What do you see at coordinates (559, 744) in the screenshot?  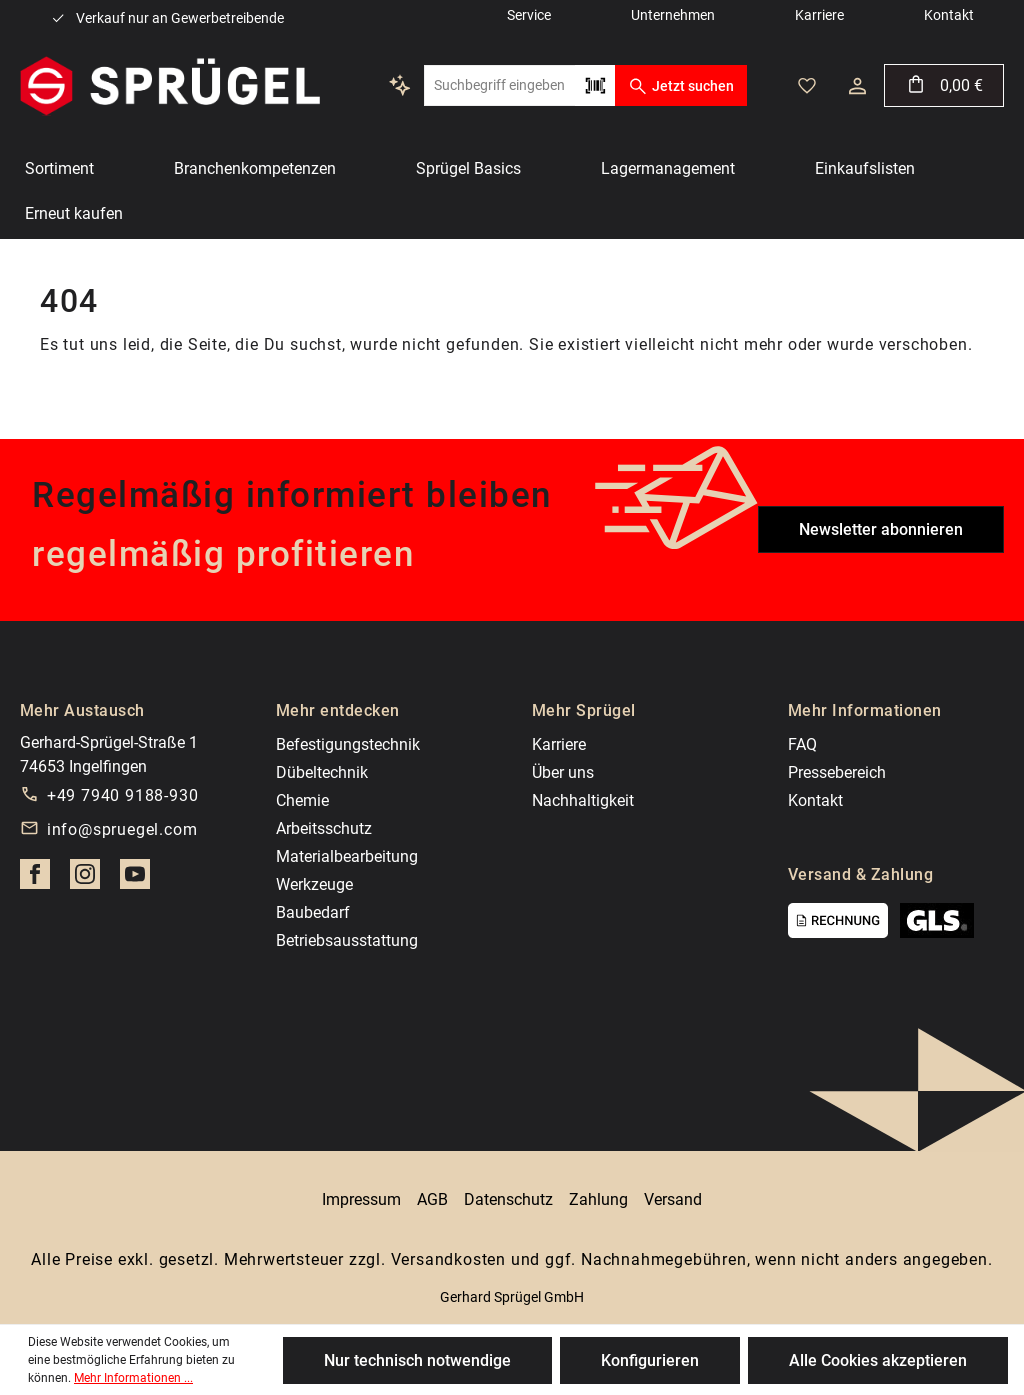 I see `Karriere` at bounding box center [559, 744].